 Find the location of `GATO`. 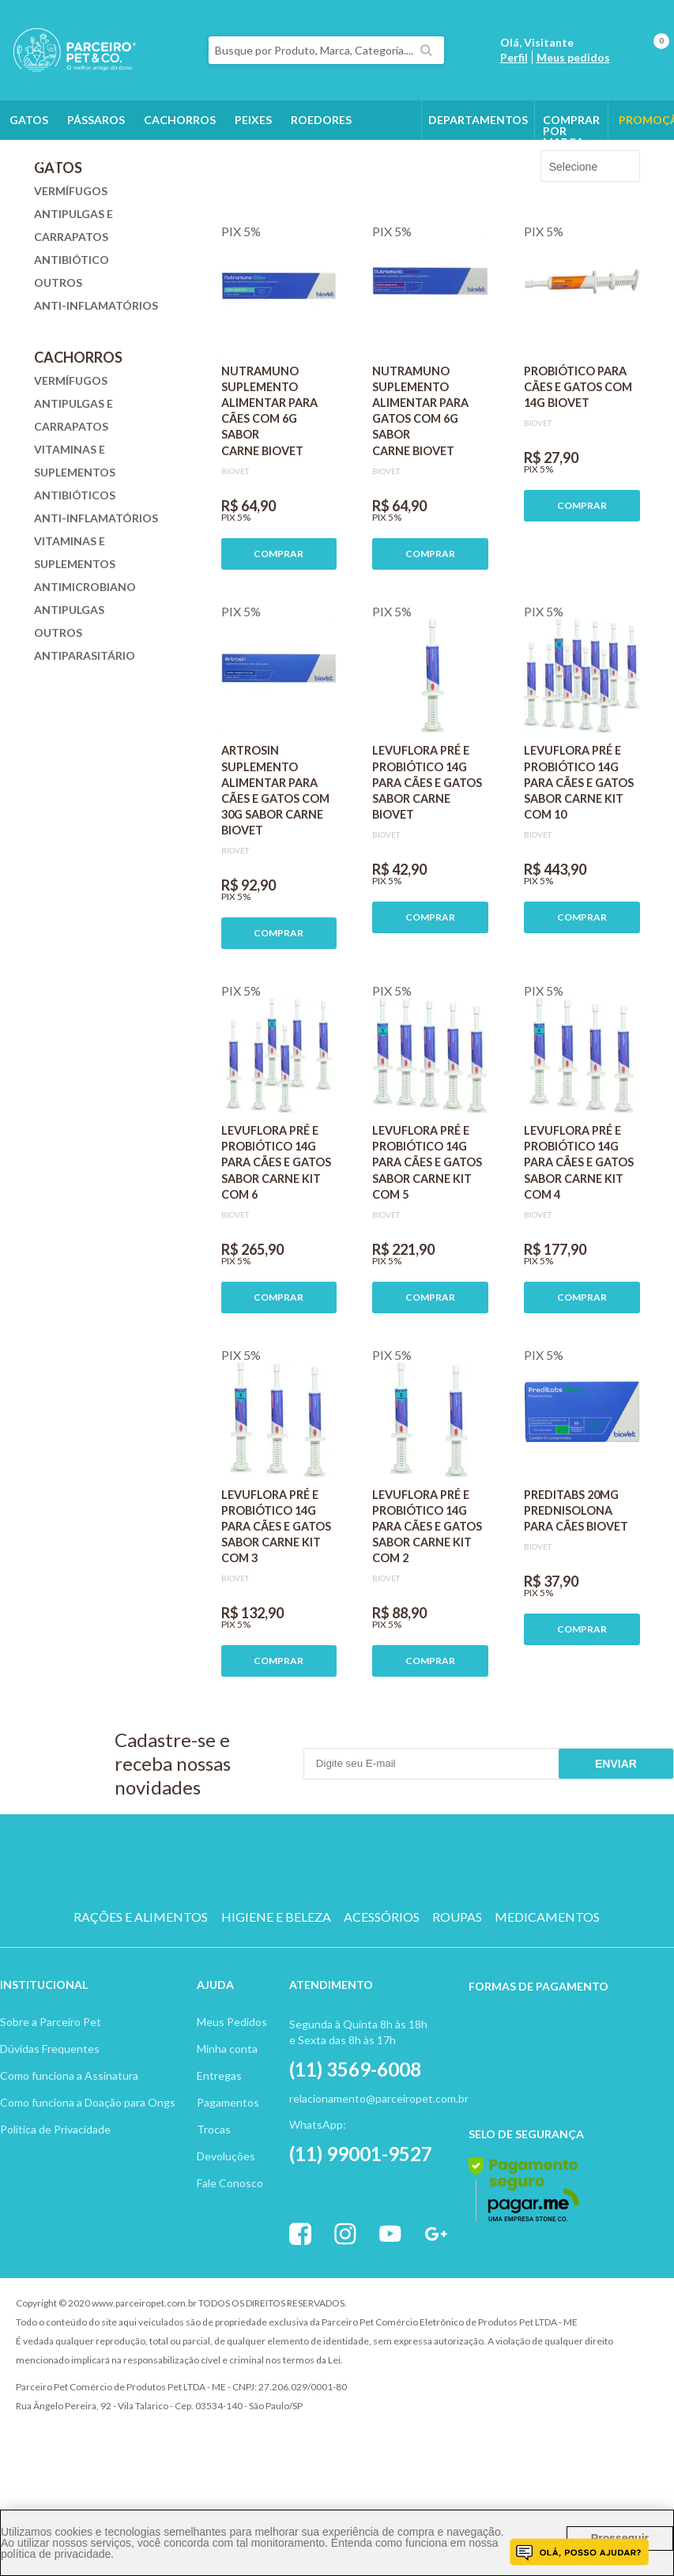

GATO is located at coordinates (276, 1949).